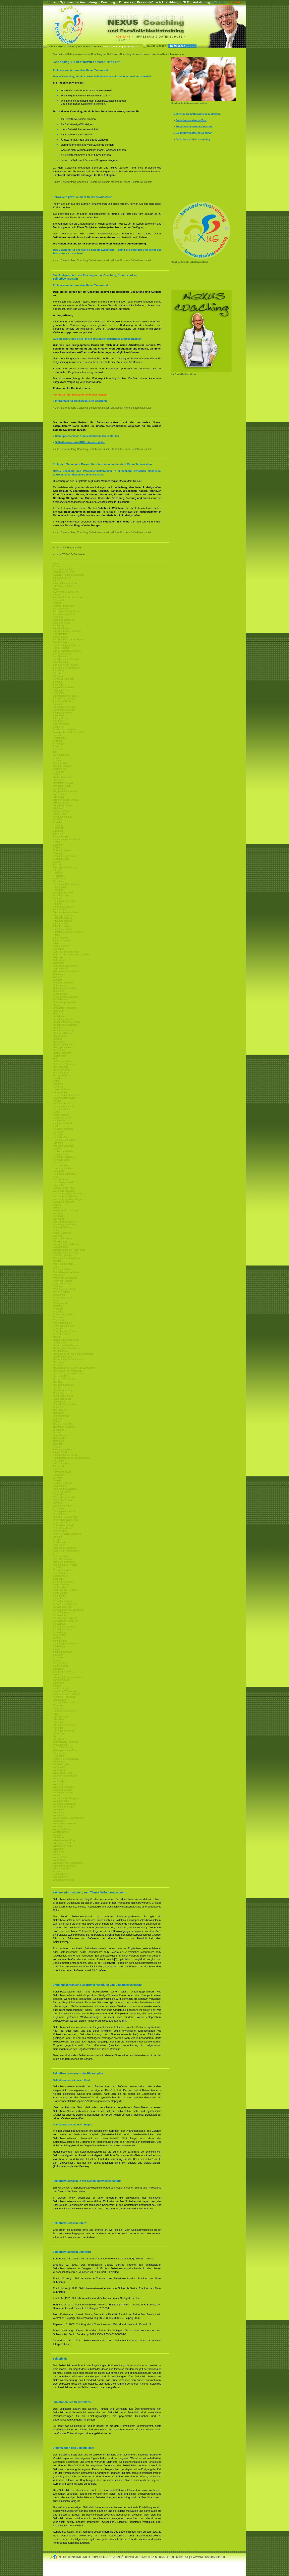 This screenshot has width=289, height=2576. What do you see at coordinates (58, 1365) in the screenshot?
I see `Neustadt` at bounding box center [58, 1365].